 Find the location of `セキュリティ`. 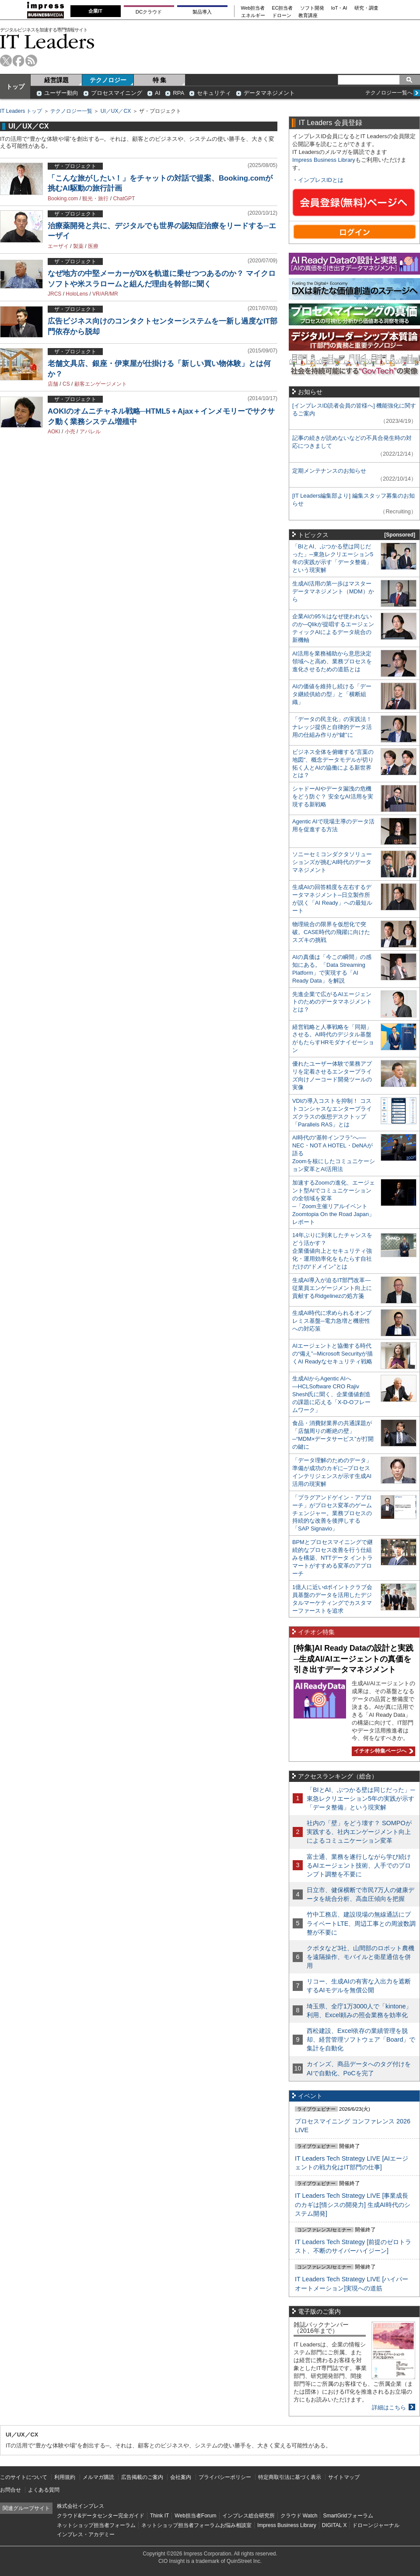

セキュリティ is located at coordinates (214, 93).